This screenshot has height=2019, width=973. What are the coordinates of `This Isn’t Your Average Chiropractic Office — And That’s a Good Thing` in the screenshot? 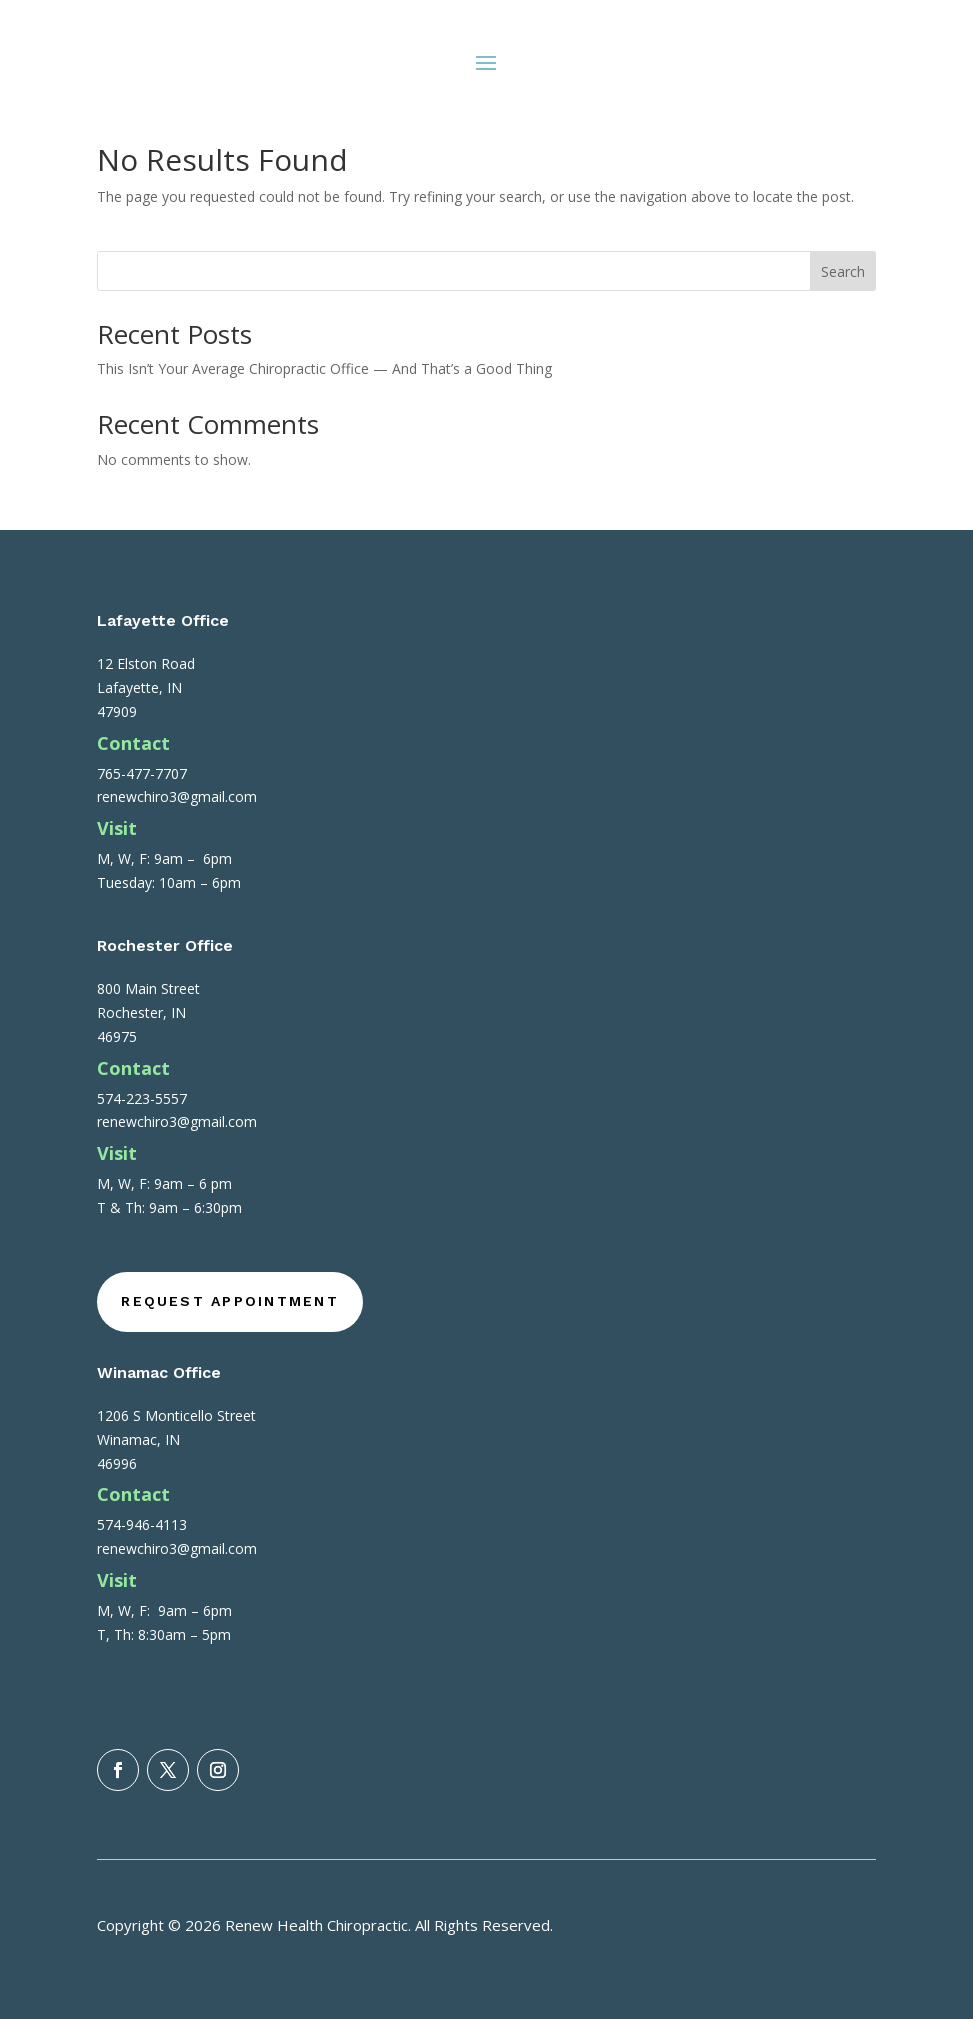 It's located at (324, 368).